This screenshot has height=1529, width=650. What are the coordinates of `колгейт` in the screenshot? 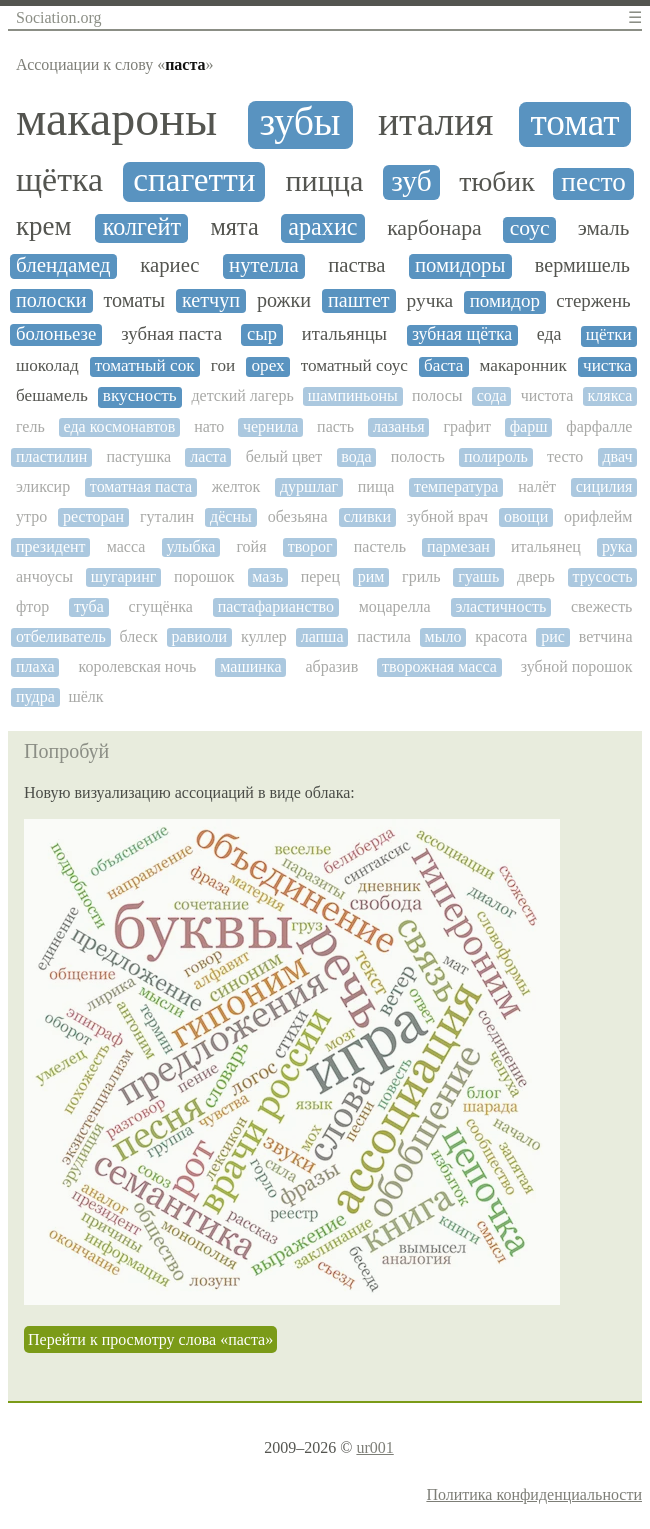 It's located at (142, 227).